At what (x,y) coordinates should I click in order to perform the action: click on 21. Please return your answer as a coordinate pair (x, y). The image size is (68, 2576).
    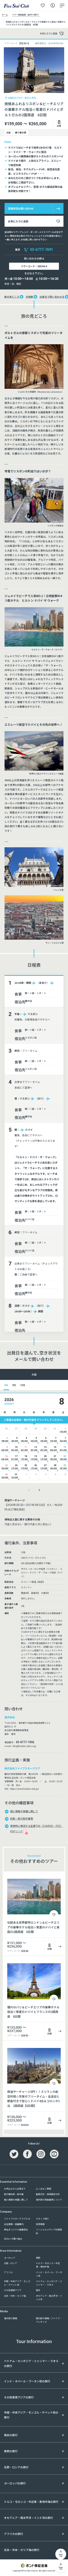
    Looking at the image, I should click on (55, 1456).